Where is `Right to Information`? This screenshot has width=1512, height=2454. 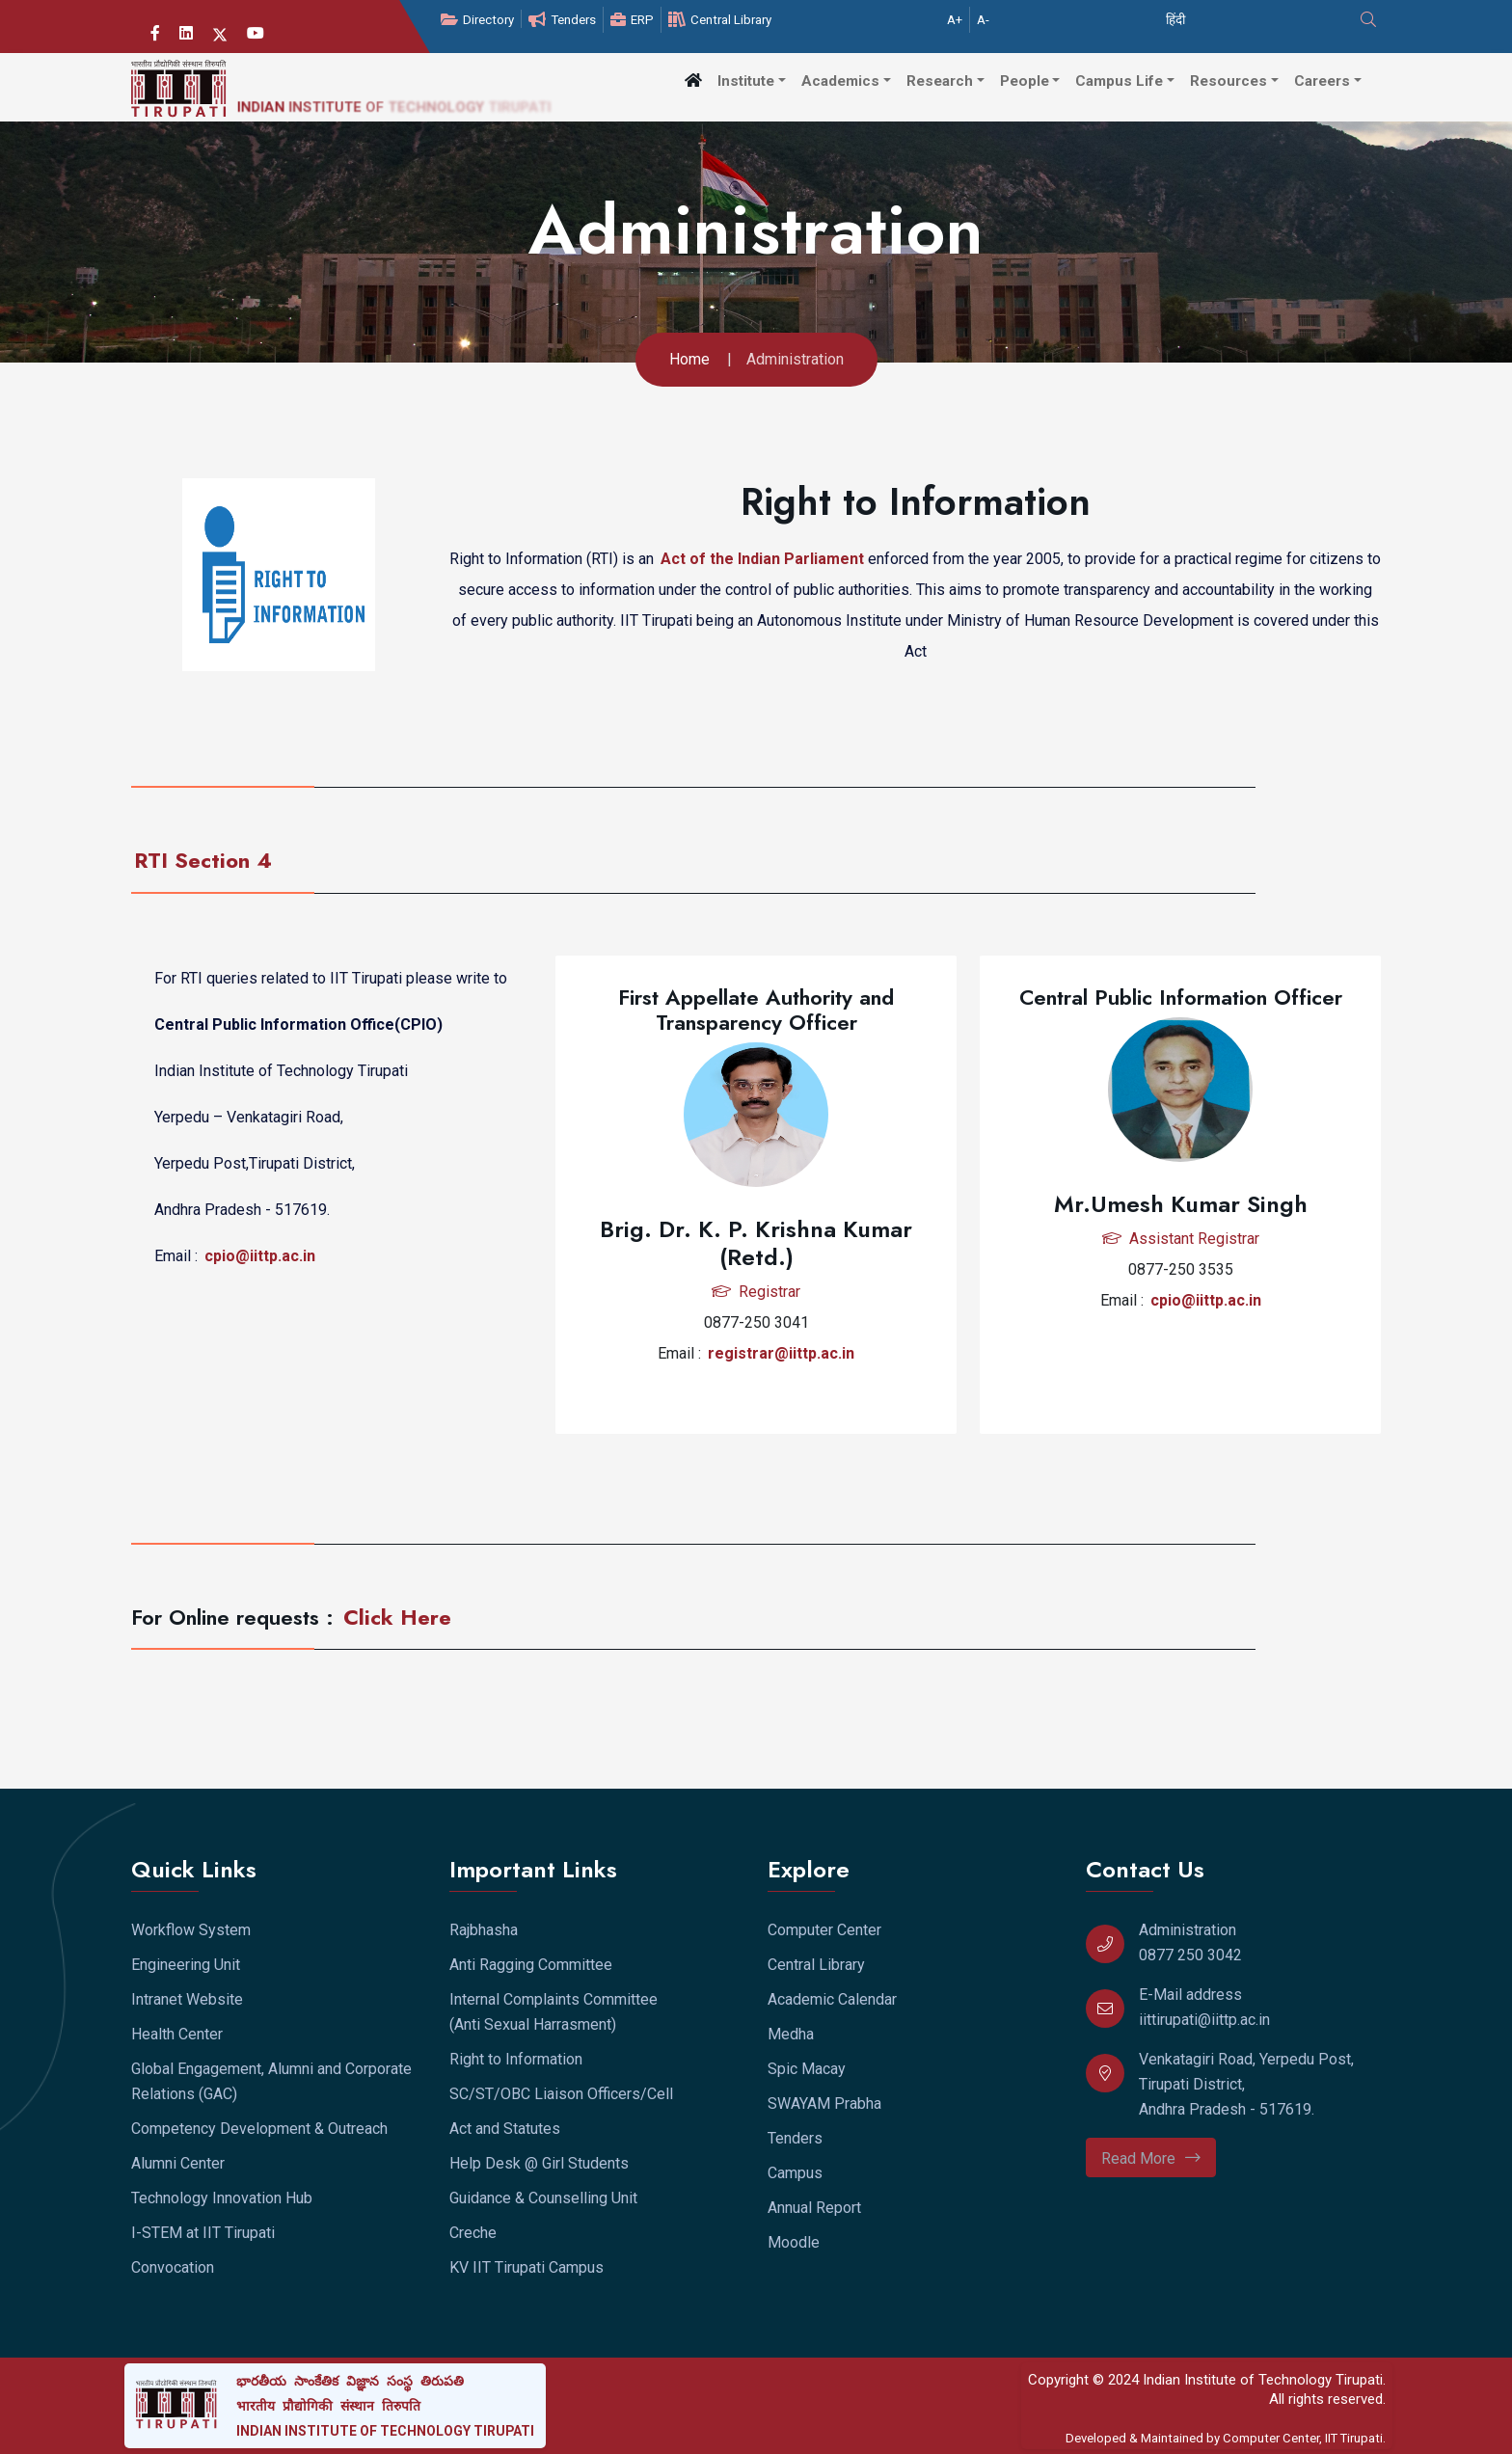
Right to Information is located at coordinates (515, 2059).